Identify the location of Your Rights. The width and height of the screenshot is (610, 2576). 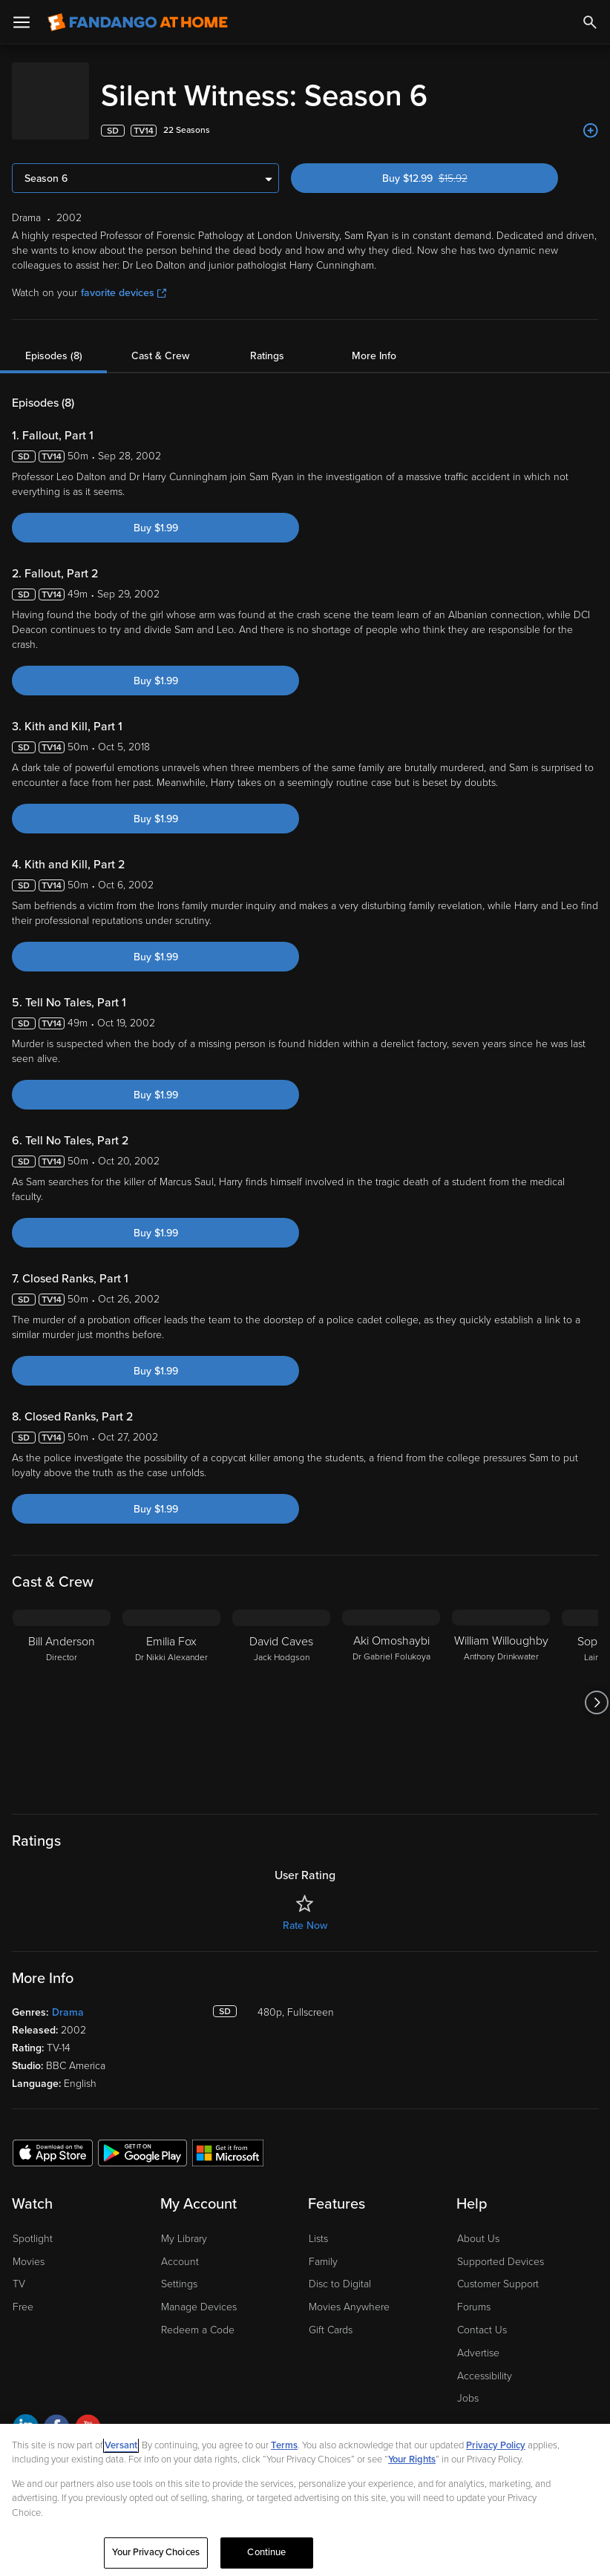
(412, 2459).